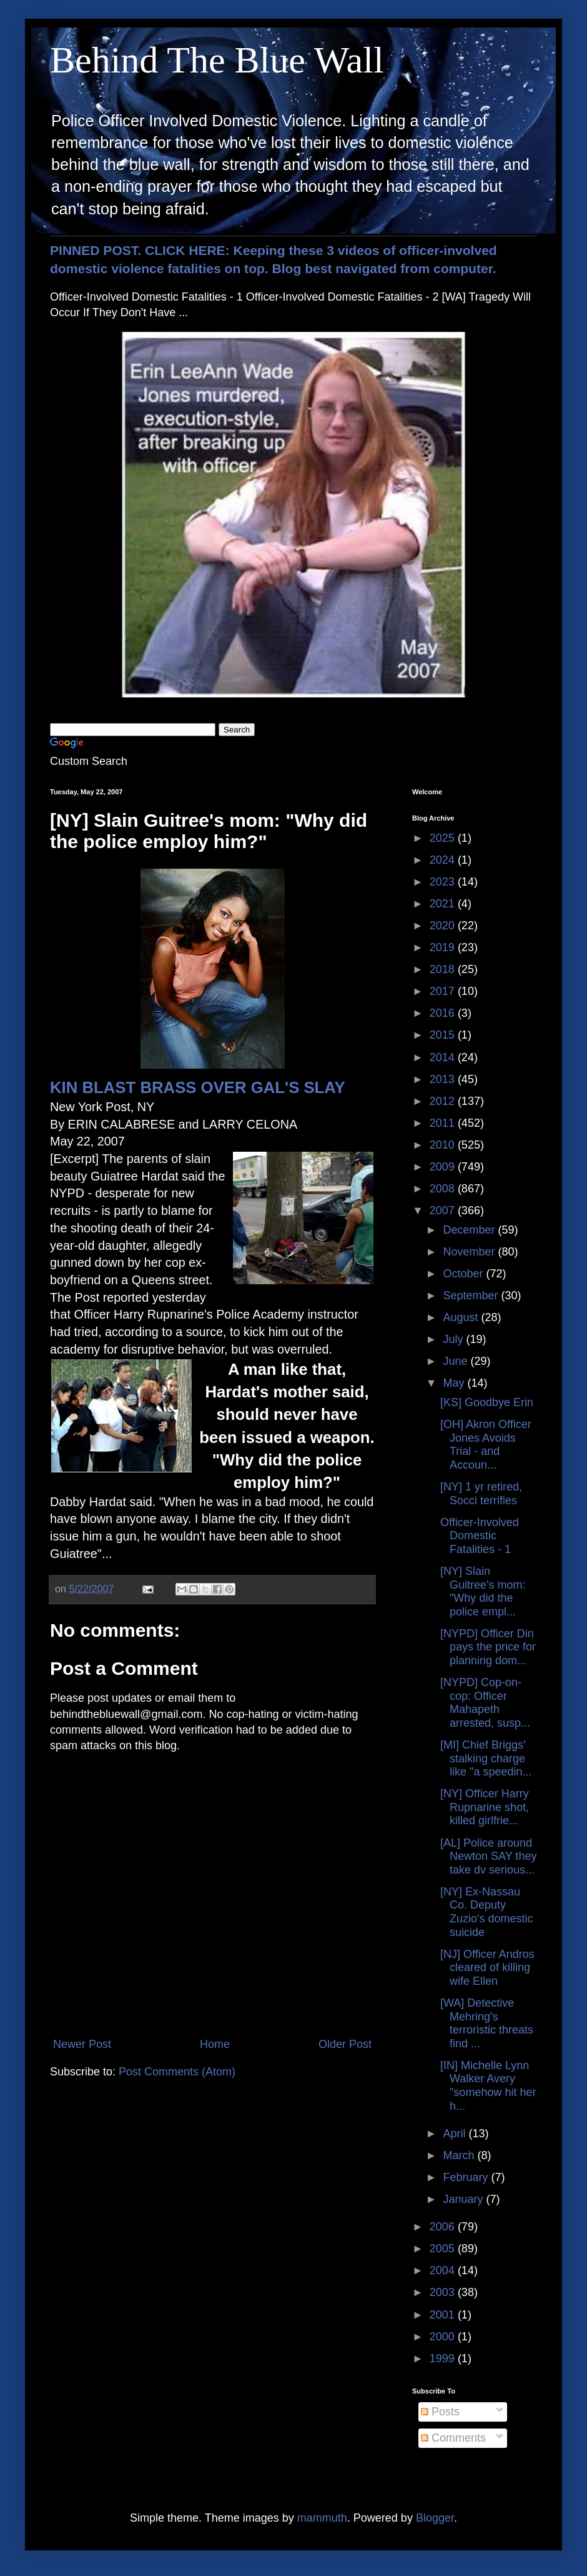 The height and width of the screenshot is (2576, 587). What do you see at coordinates (444, 991) in the screenshot?
I see `2017` at bounding box center [444, 991].